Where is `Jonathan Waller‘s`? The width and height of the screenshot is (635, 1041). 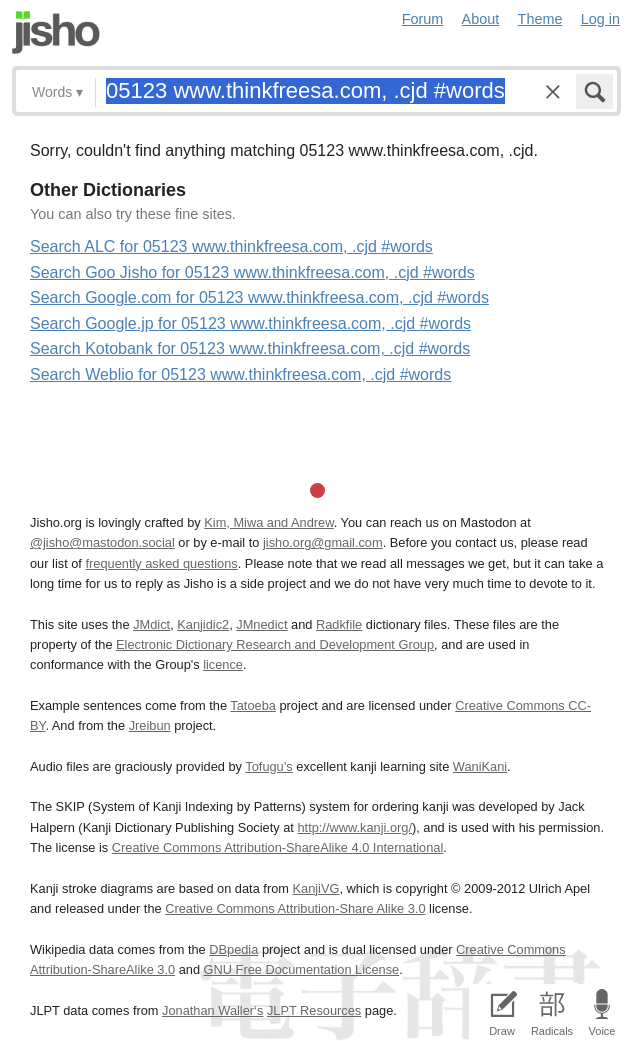
Jonathan Waller‘s is located at coordinates (212, 1010).